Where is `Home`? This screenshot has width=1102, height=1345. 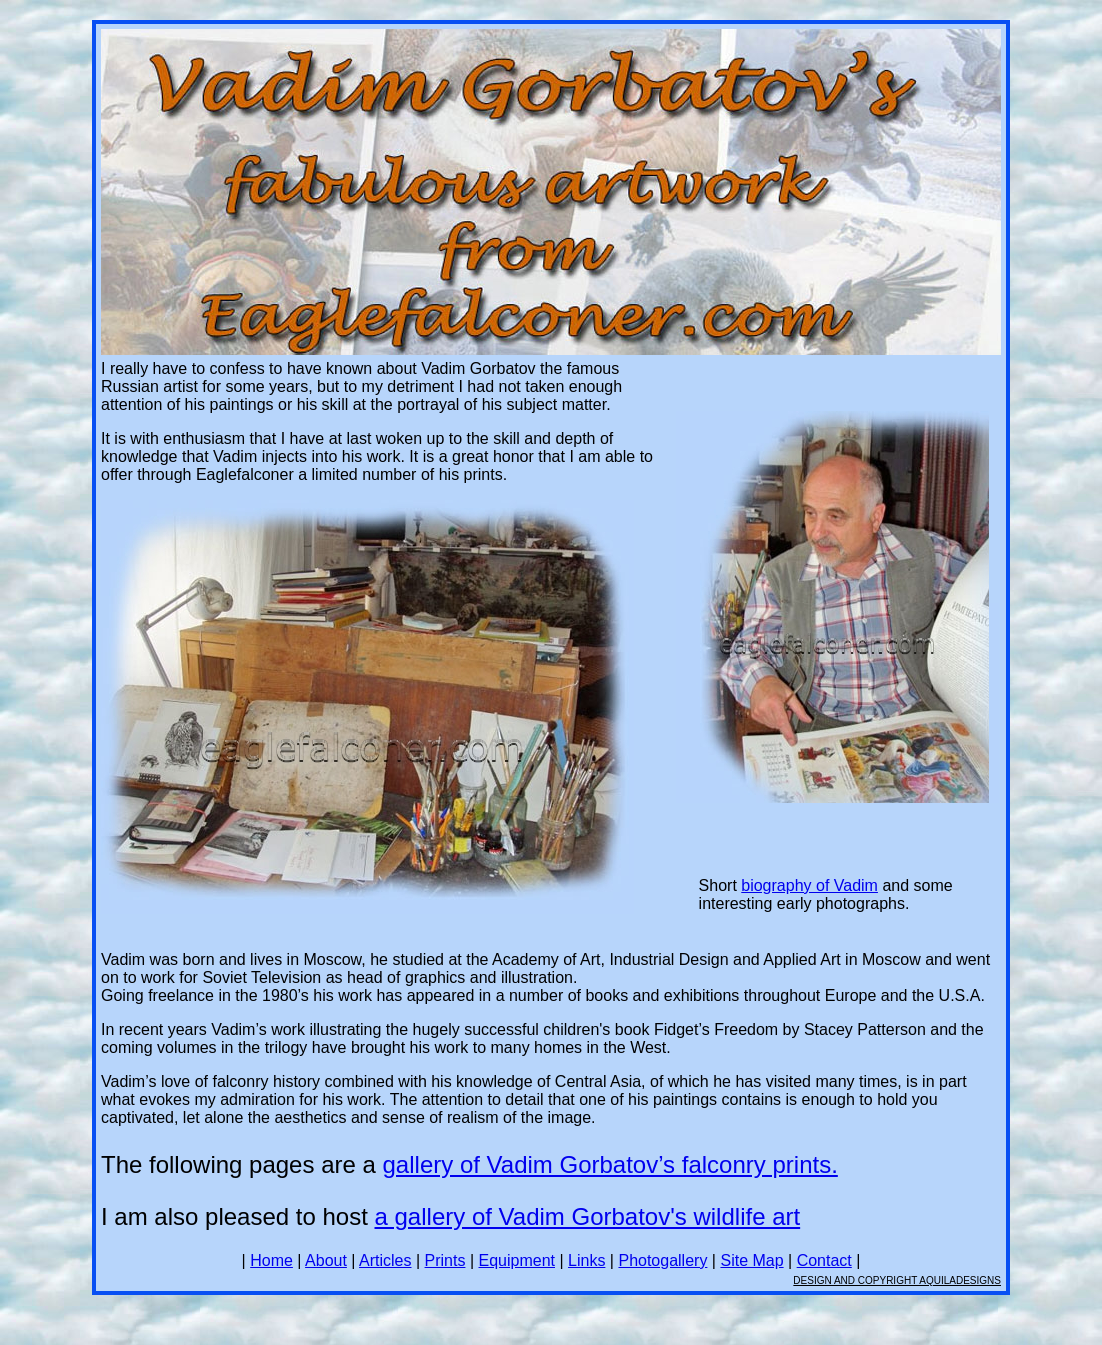 Home is located at coordinates (271, 1260).